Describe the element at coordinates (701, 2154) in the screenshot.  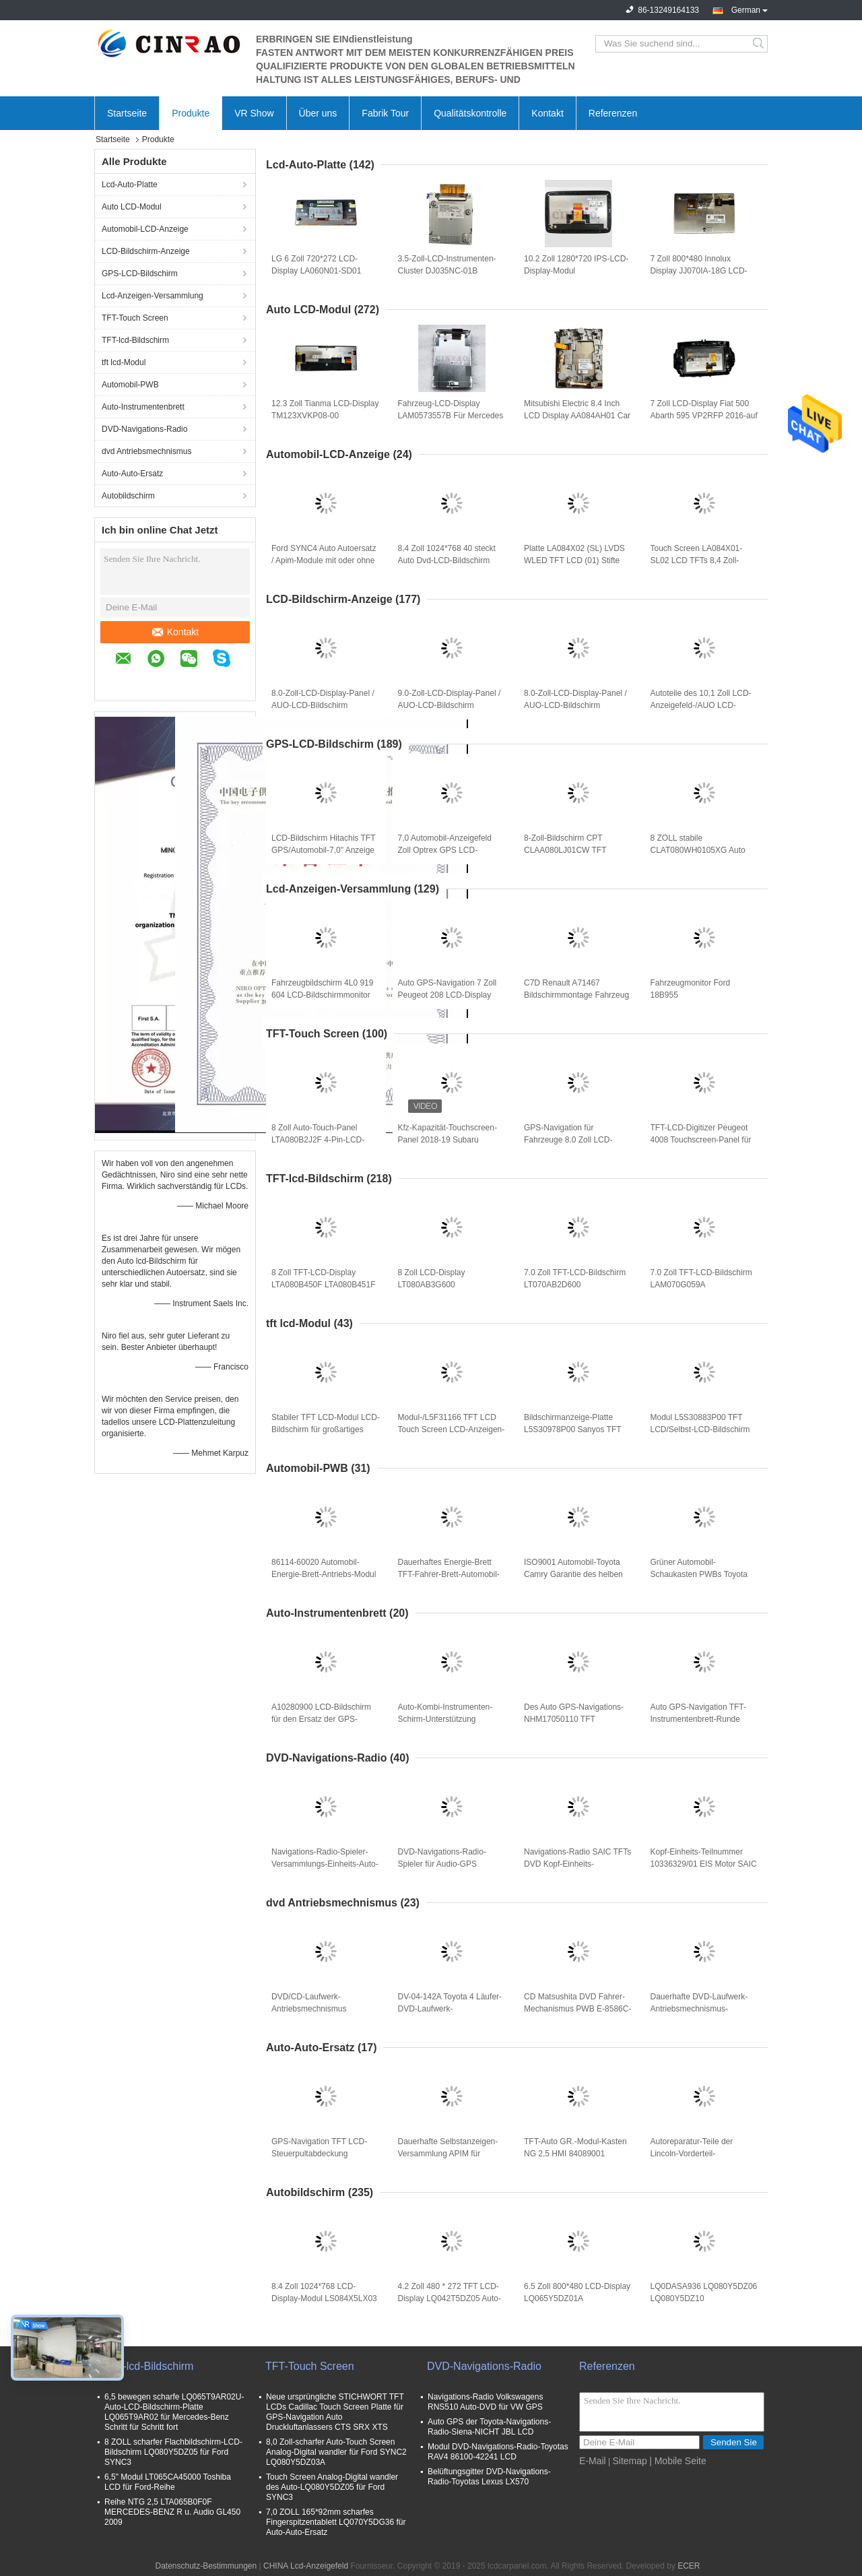
I see `Autoreparatur-Teile der Lincoln-Vorderteil-Frontplatten-Versammlungs-GJ7T-18D699-JH GJ7T-18E245-CF` at that location.